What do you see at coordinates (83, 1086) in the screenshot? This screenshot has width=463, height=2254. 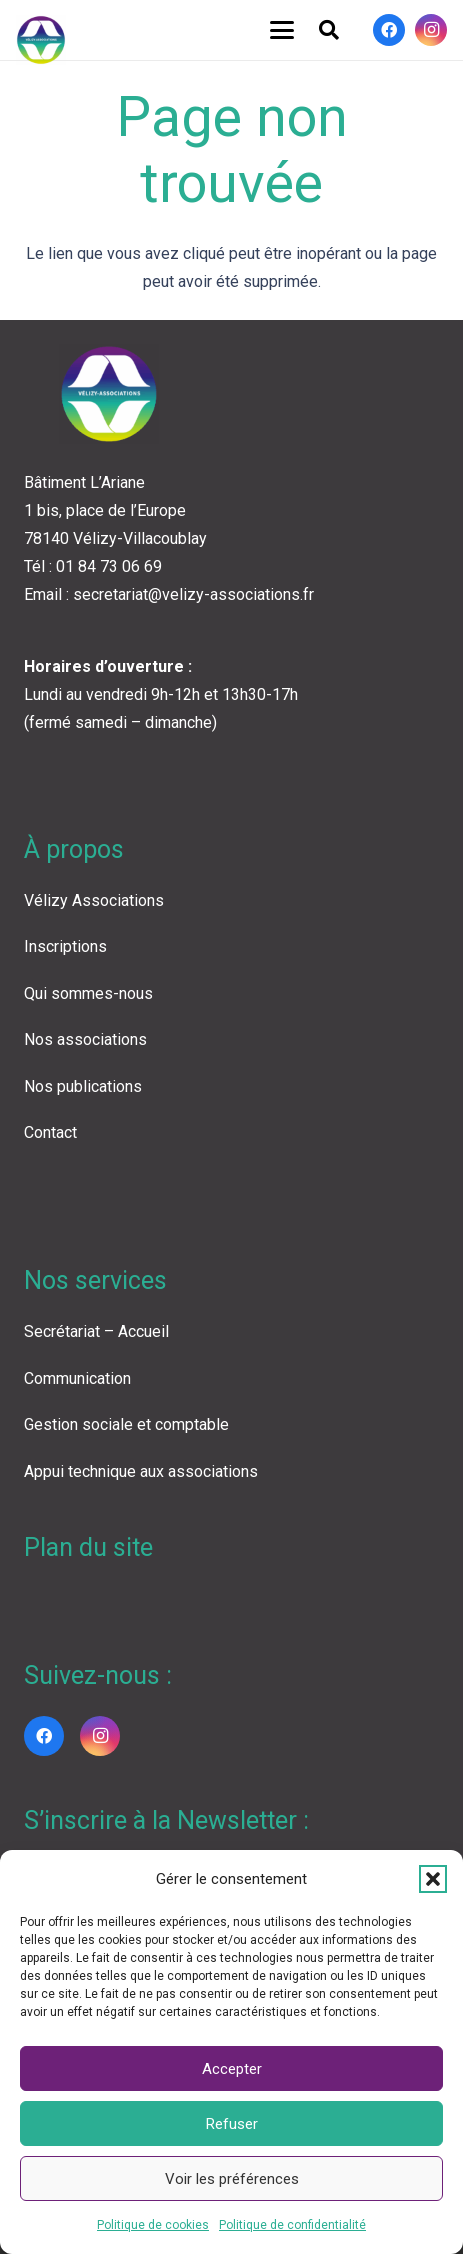 I see `Nos publications` at bounding box center [83, 1086].